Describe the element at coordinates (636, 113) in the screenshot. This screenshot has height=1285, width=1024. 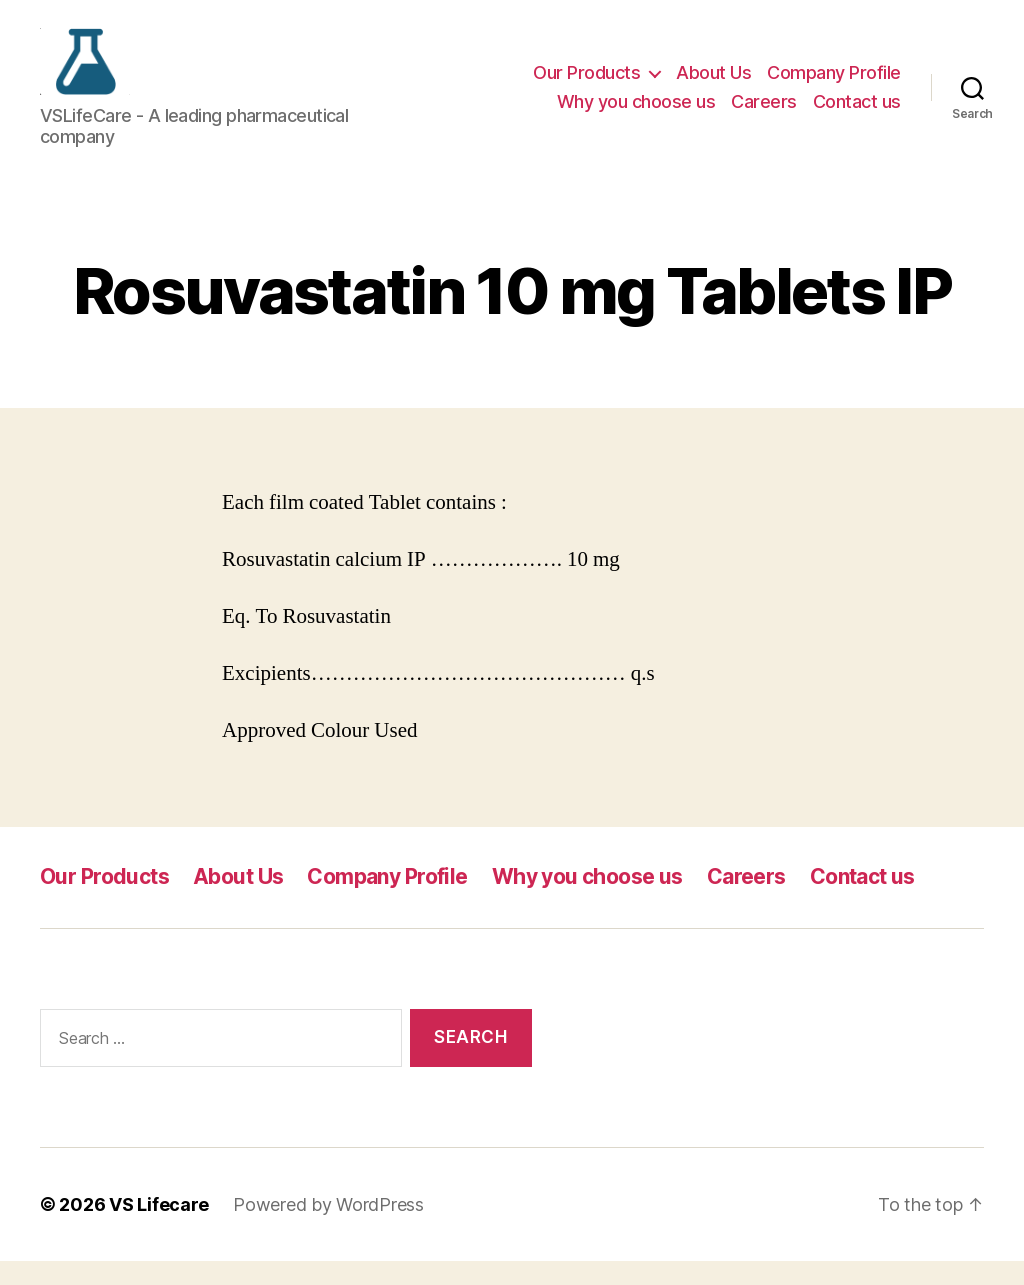
I see `Why you choose us` at that location.